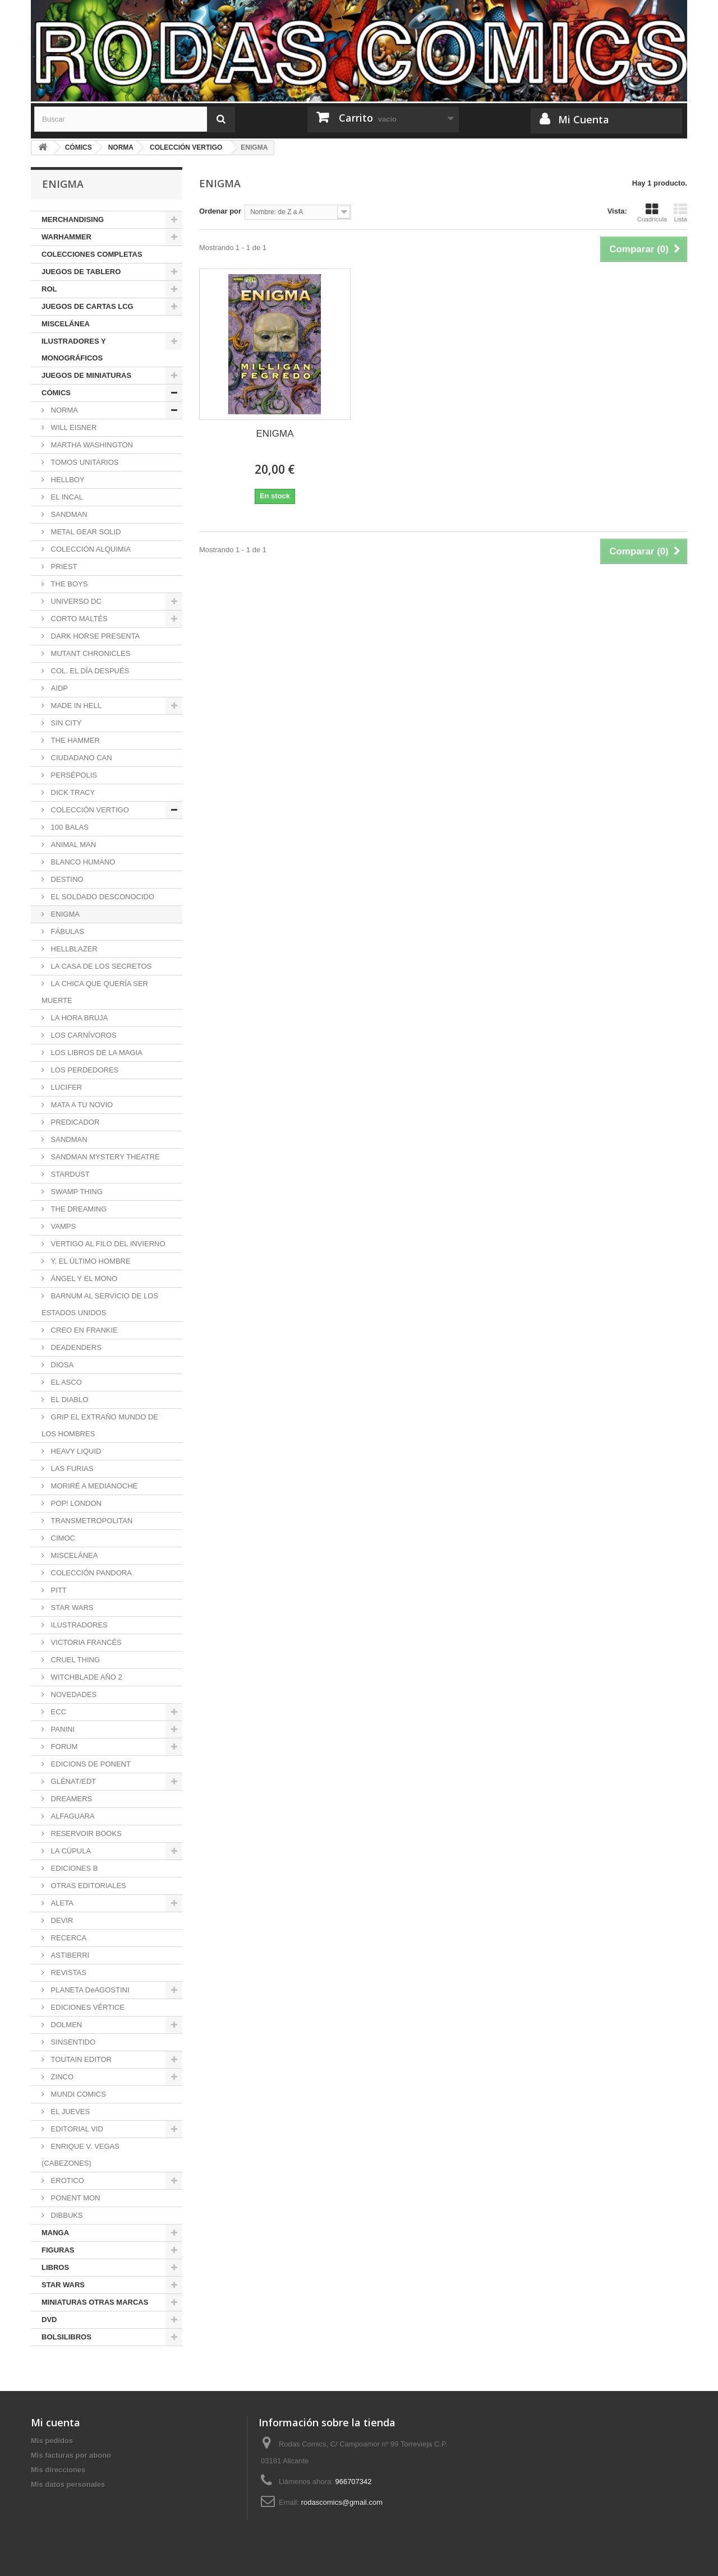  I want to click on rodascomics@gmail.com, so click(342, 2502).